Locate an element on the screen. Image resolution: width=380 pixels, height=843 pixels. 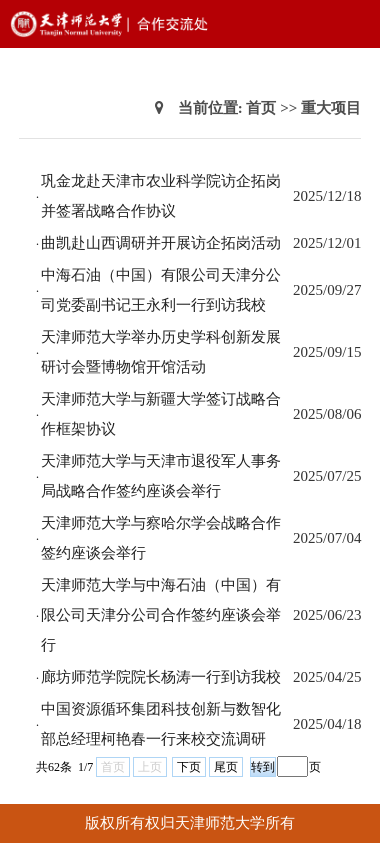
天津师范大学与中海石油（中国）有限公司天津分公司合作签约座谈会举行 is located at coordinates (161, 615).